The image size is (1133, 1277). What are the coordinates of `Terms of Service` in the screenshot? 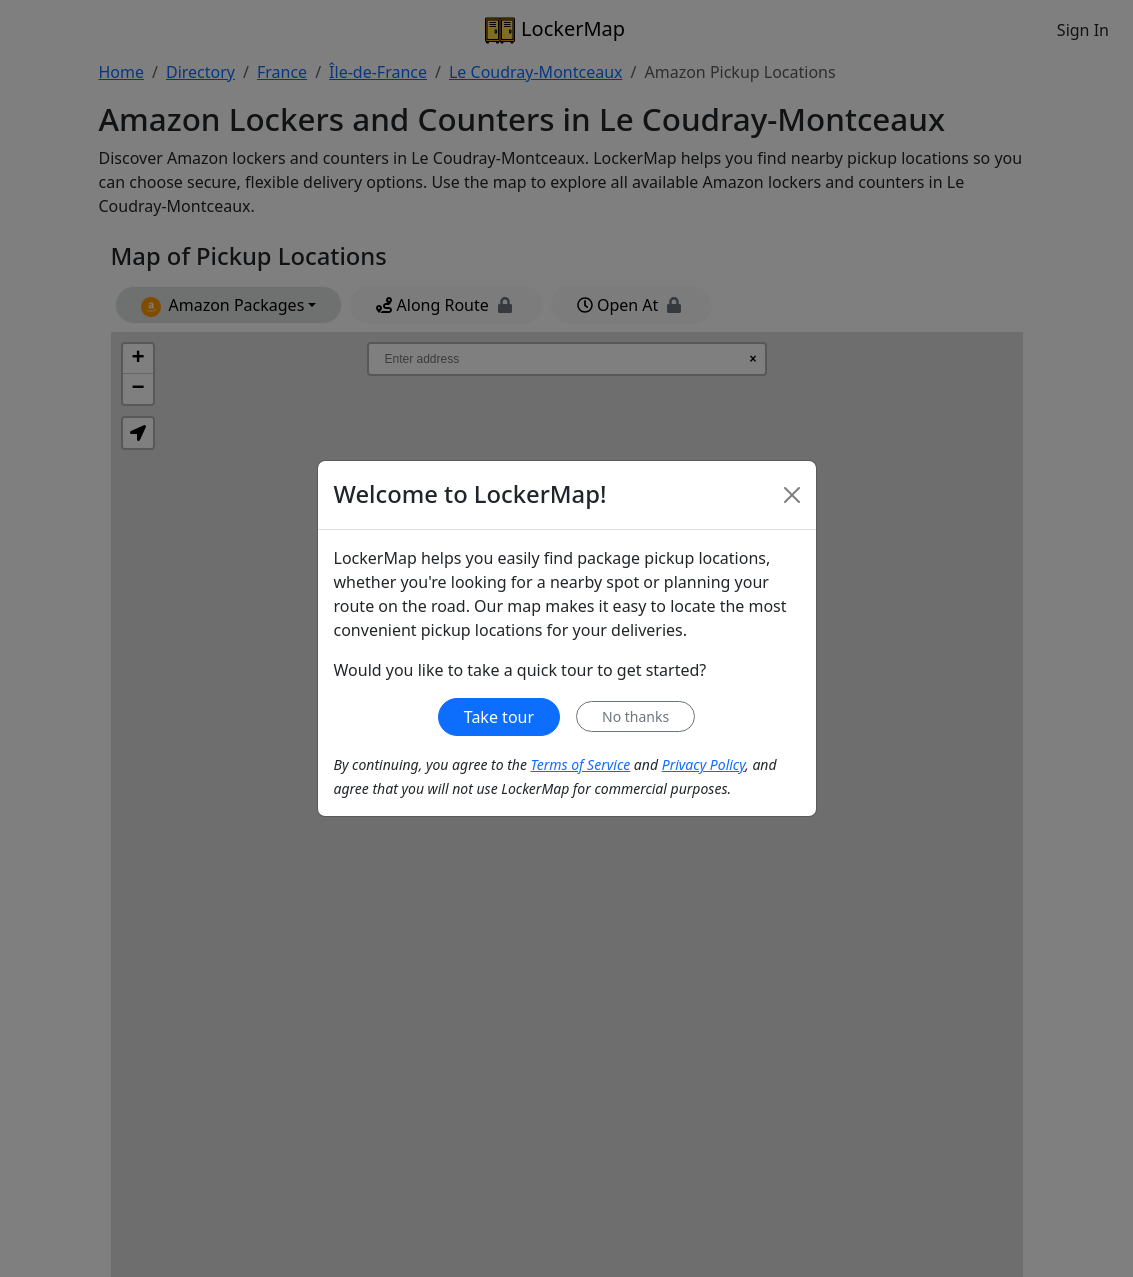 It's located at (581, 764).